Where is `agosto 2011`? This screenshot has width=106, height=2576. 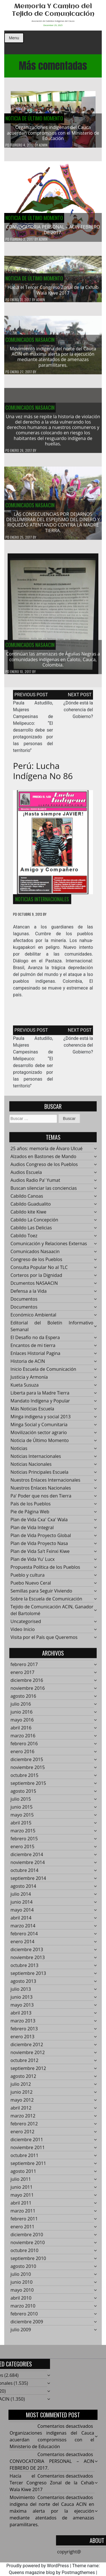 agosto 2011 is located at coordinates (23, 2175).